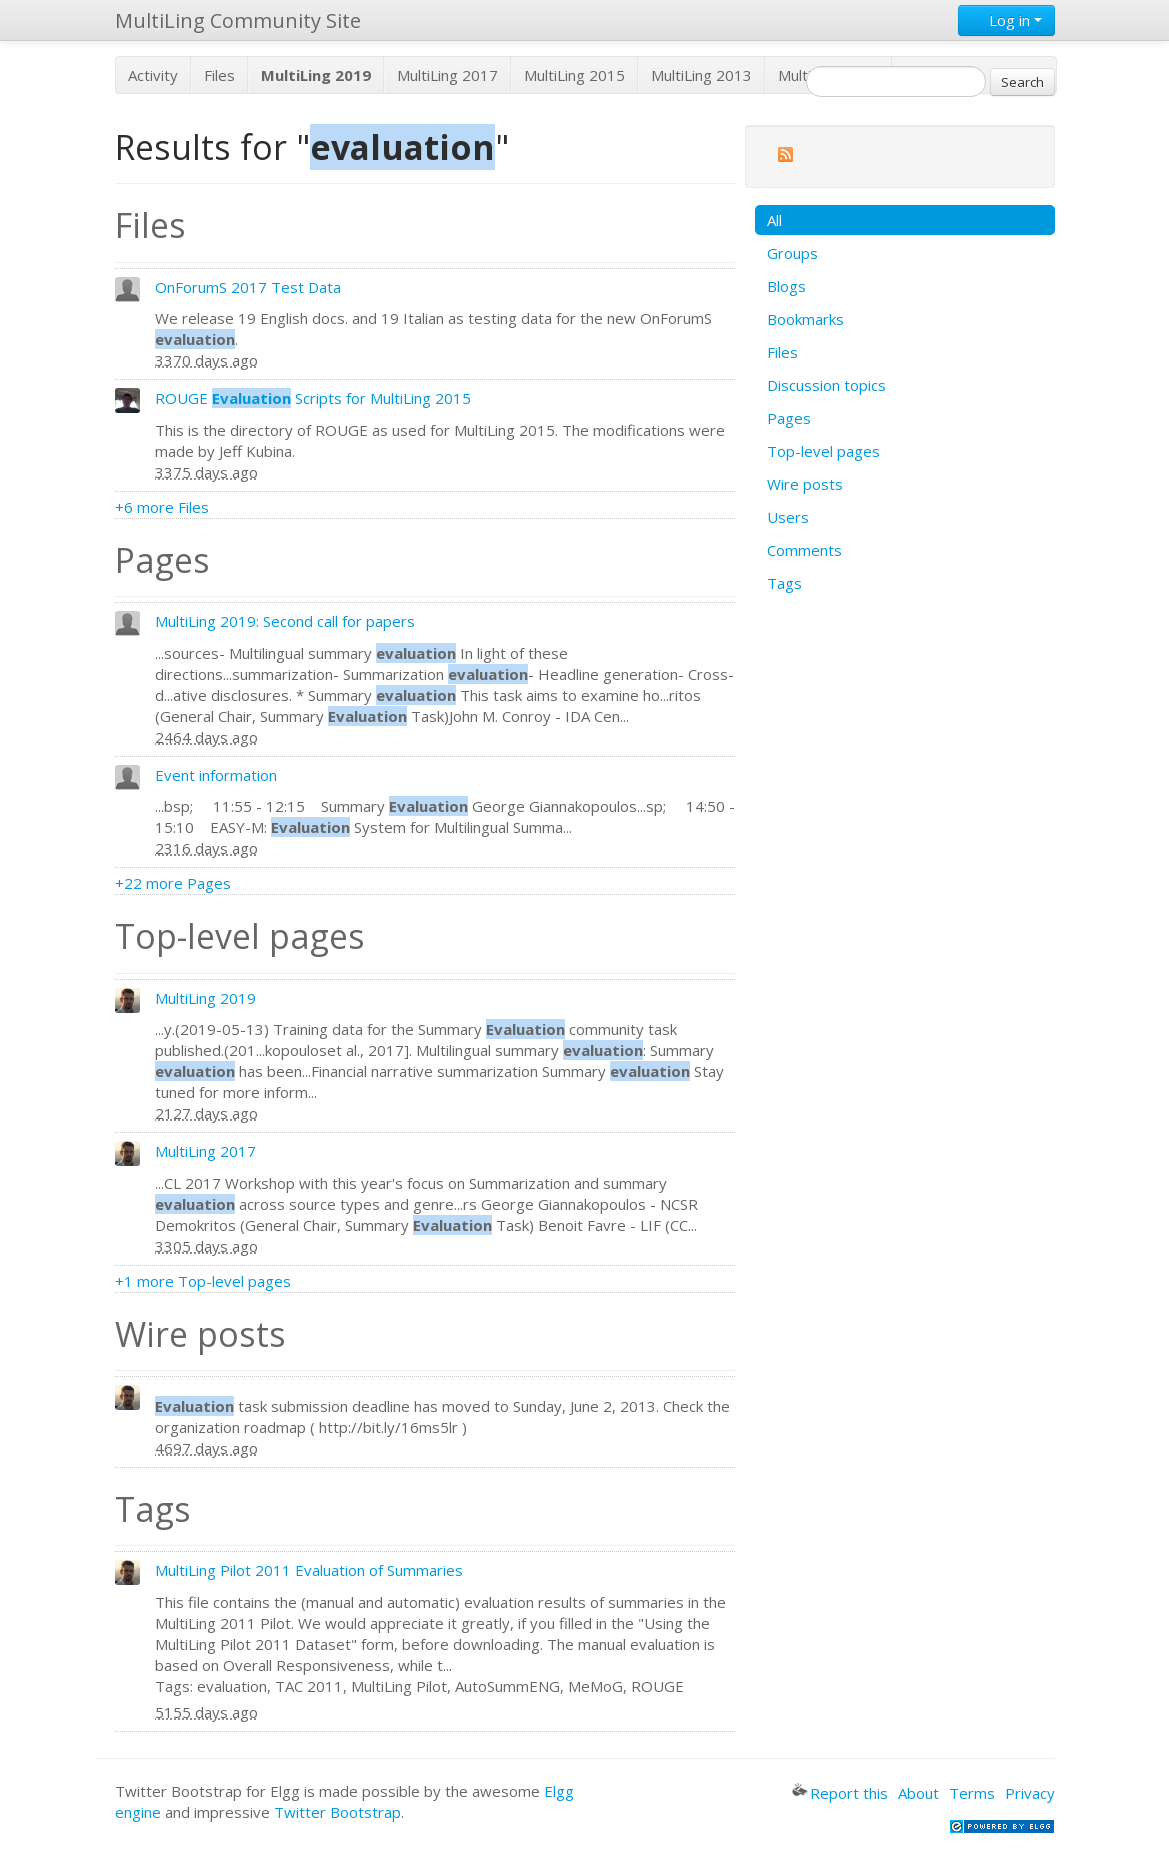 The image size is (1169, 1856). Describe the element at coordinates (774, 220) in the screenshot. I see `All` at that location.